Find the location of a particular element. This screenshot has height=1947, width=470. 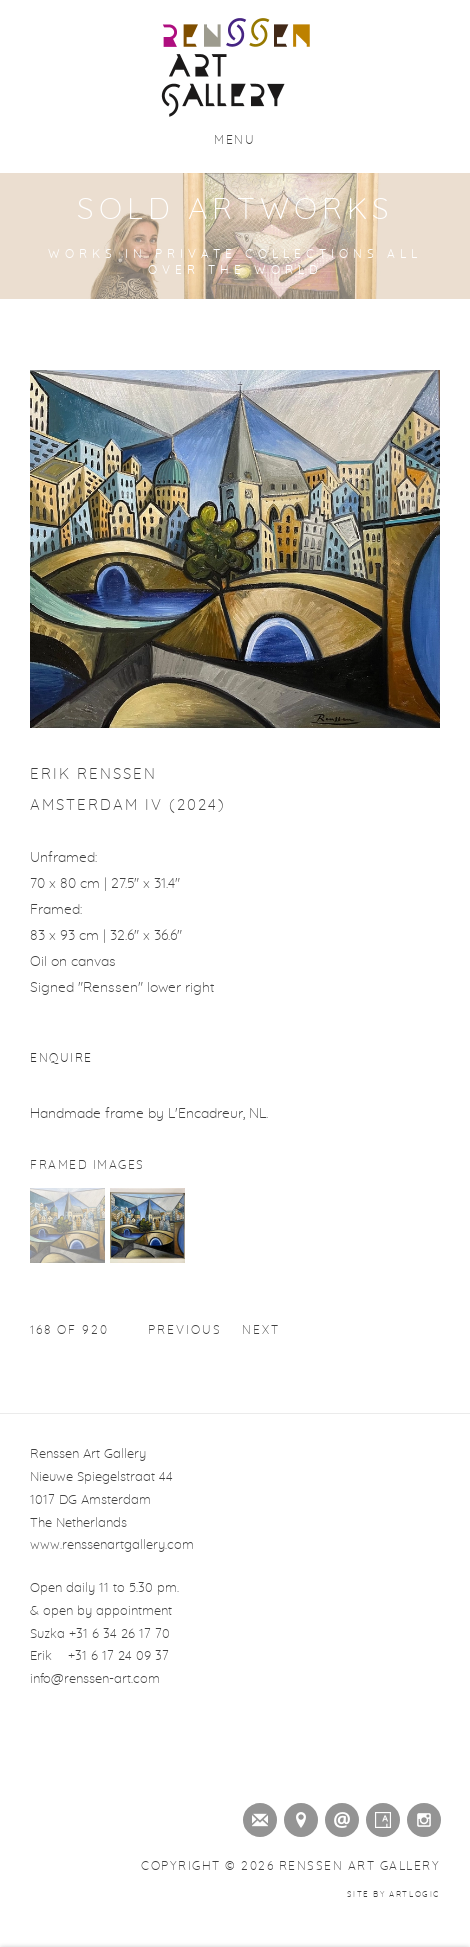

Join the mailing list is located at coordinates (256, 1816).